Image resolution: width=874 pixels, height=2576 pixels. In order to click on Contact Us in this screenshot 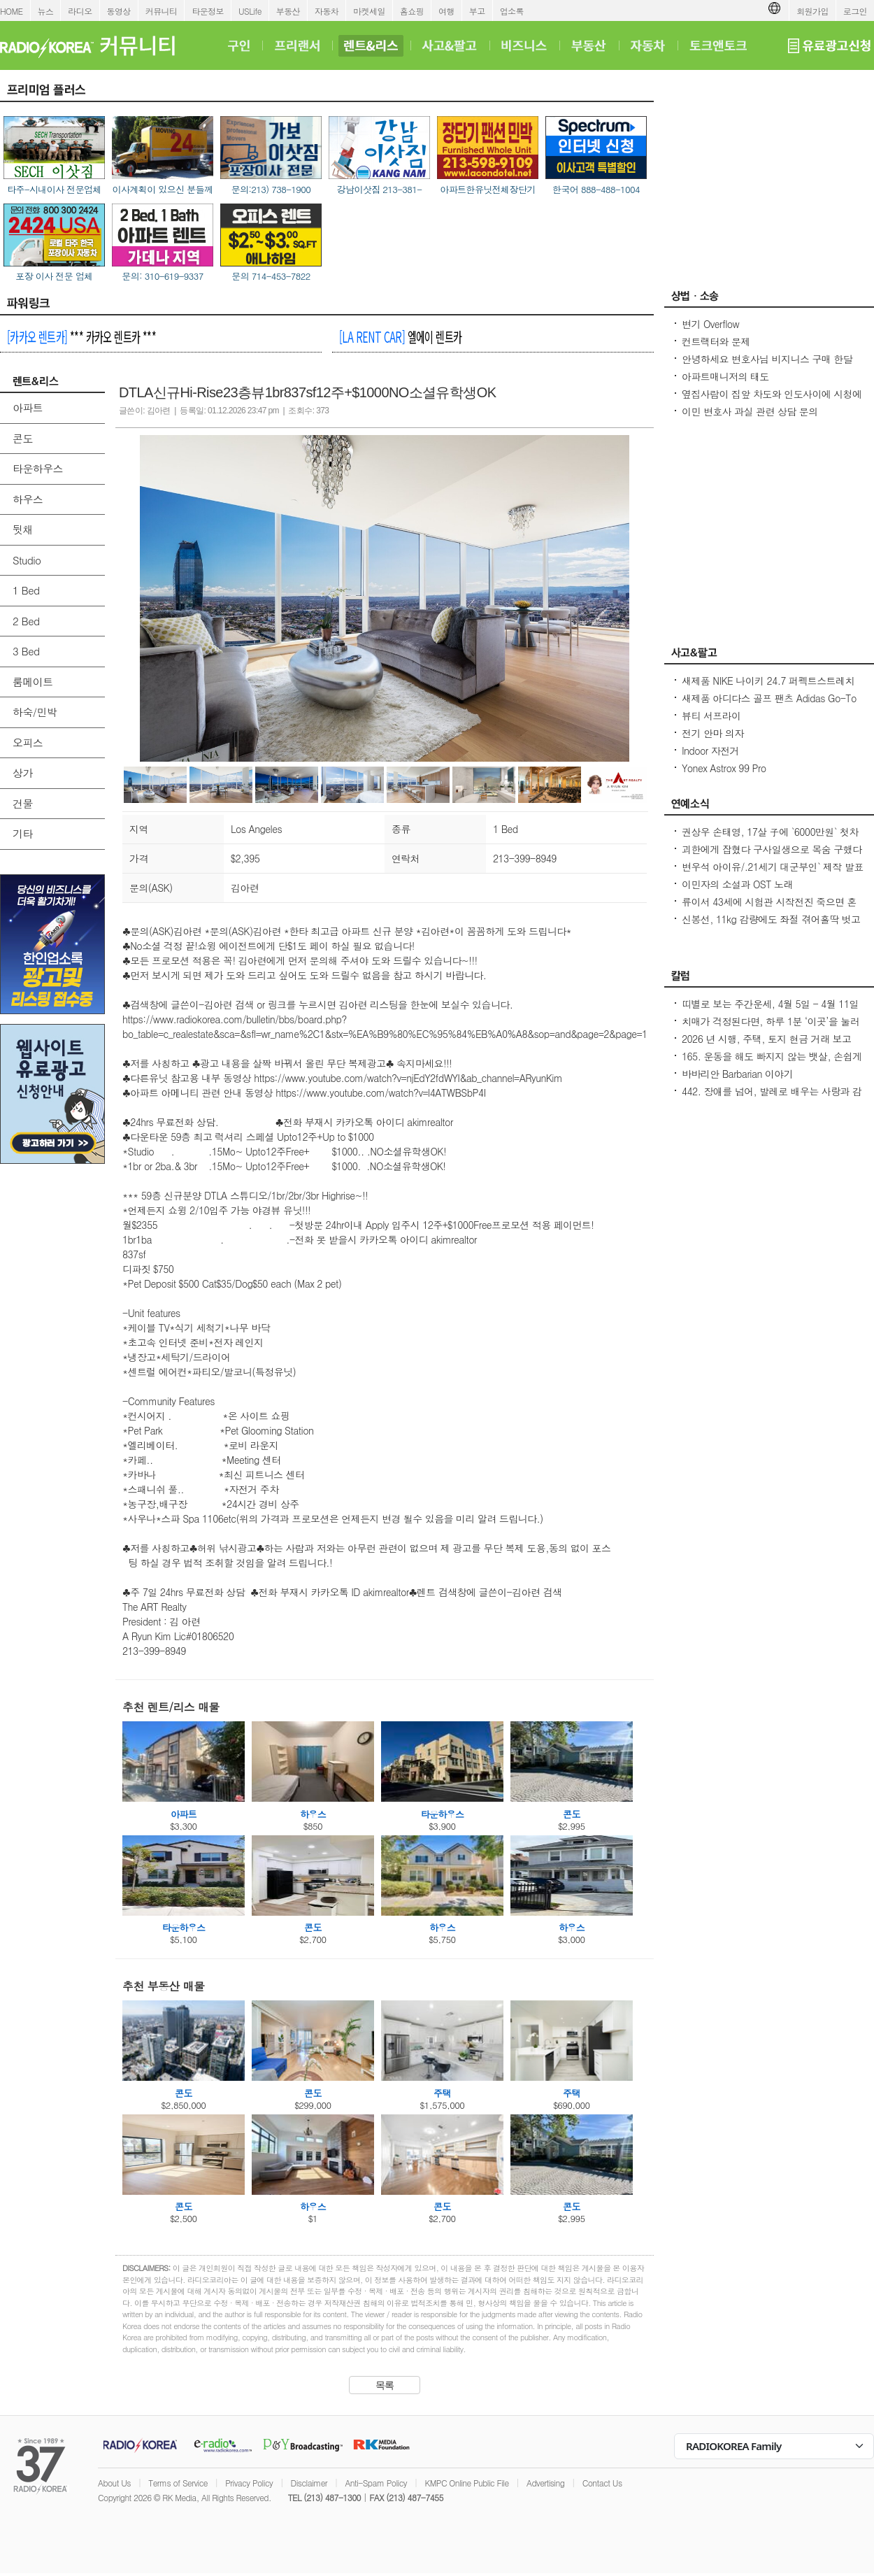, I will do `click(602, 2483)`.